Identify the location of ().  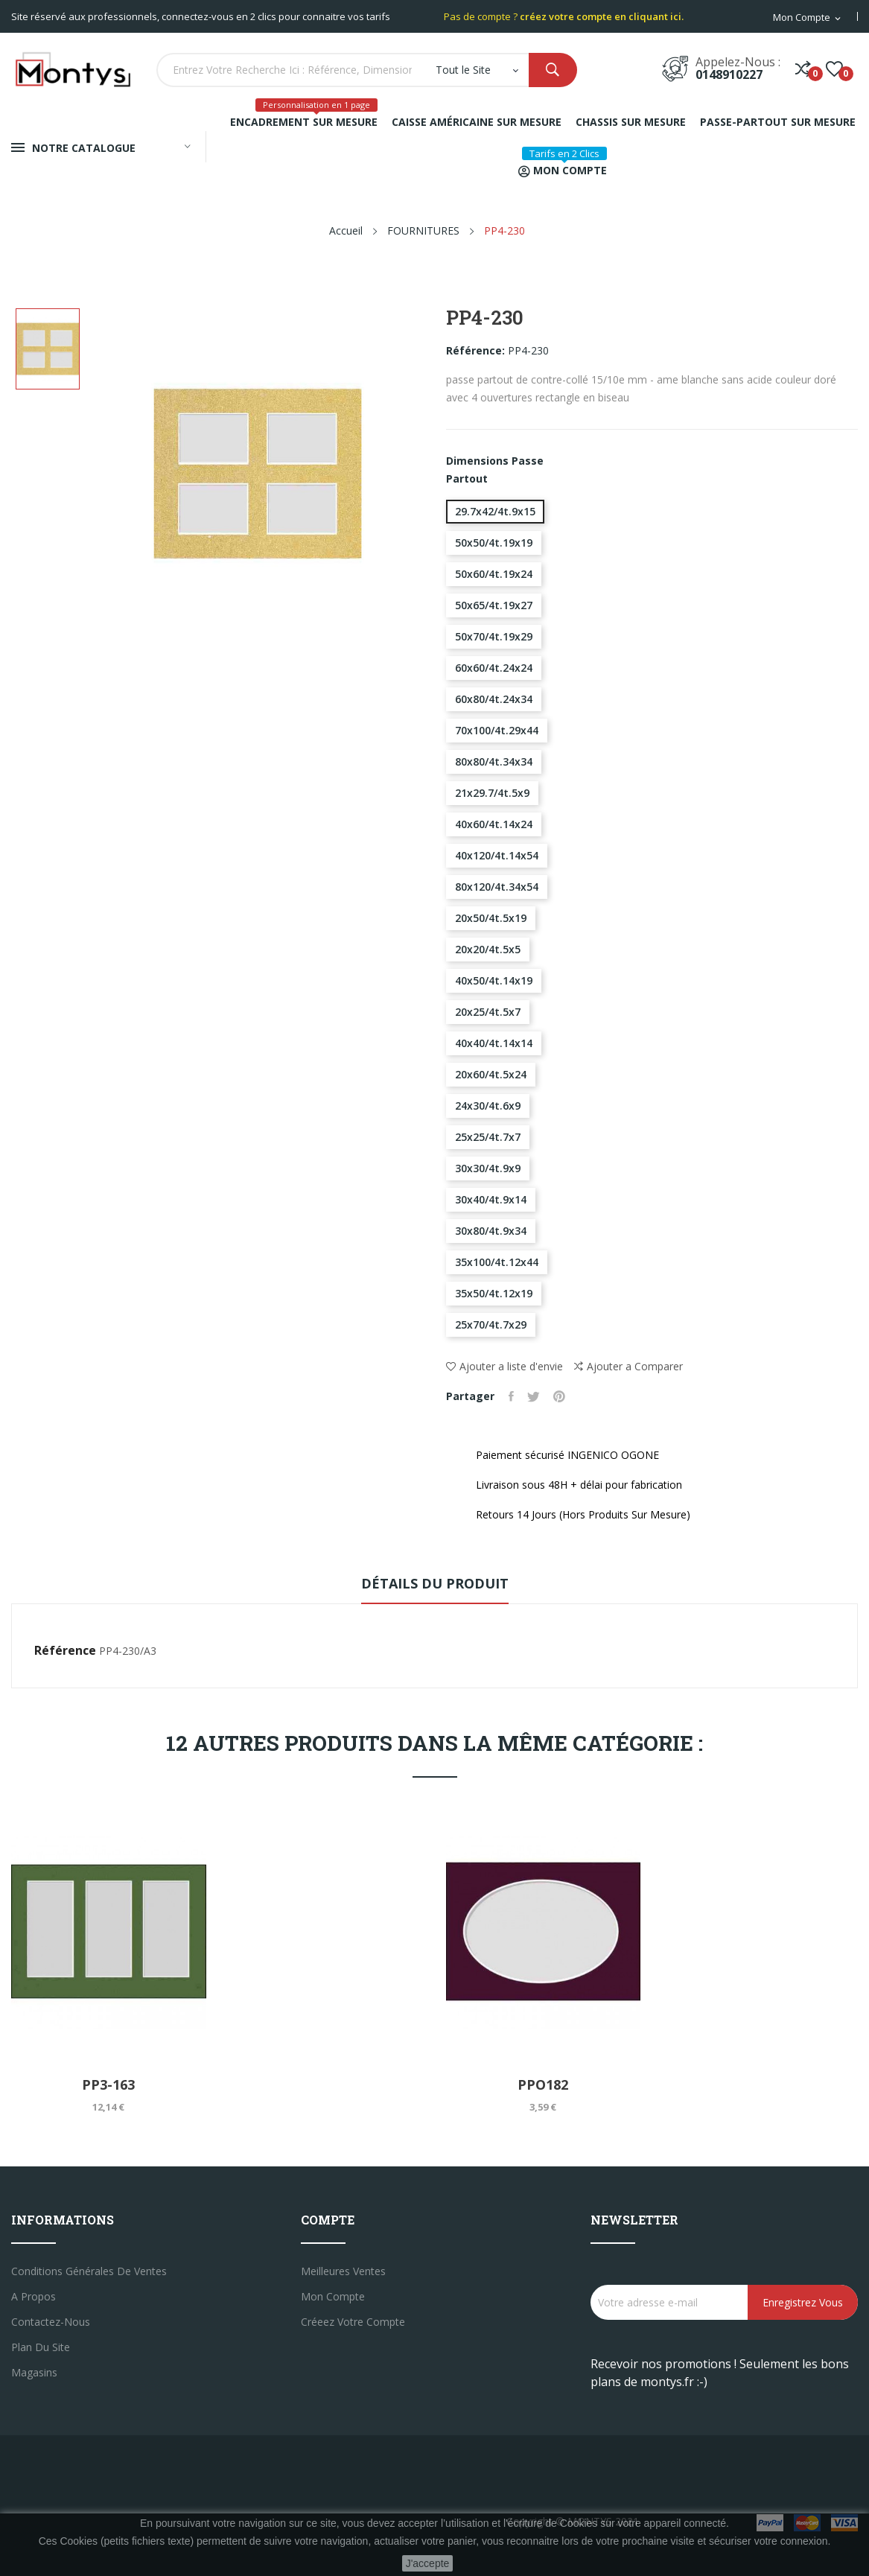
(834, 68).